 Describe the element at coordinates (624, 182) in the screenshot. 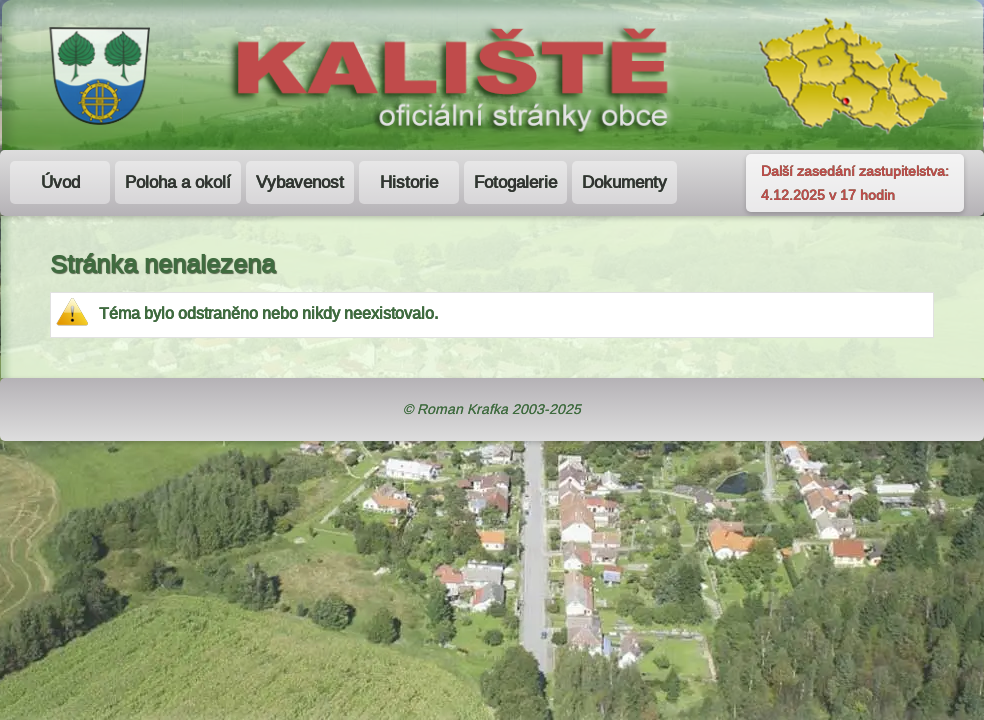

I see `Dokumenty` at that location.